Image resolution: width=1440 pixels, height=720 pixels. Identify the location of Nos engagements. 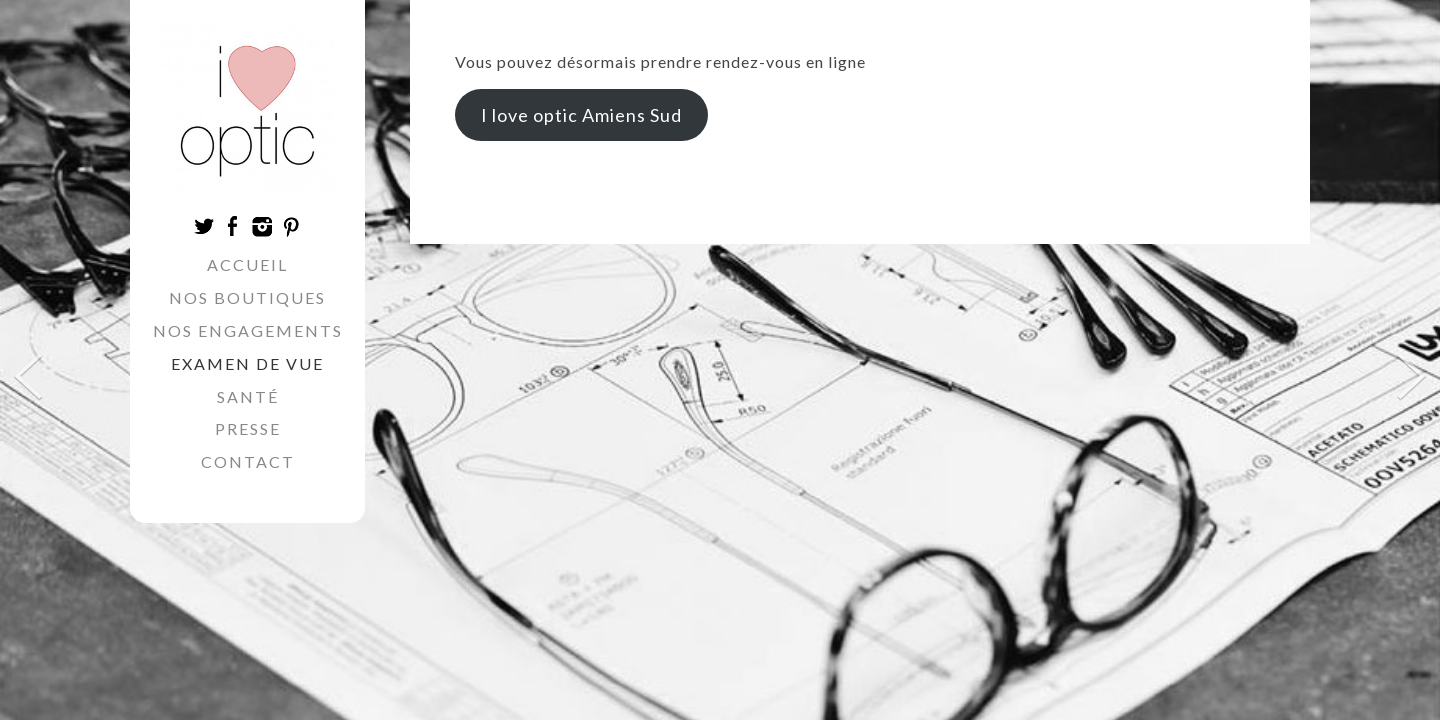
(248, 330).